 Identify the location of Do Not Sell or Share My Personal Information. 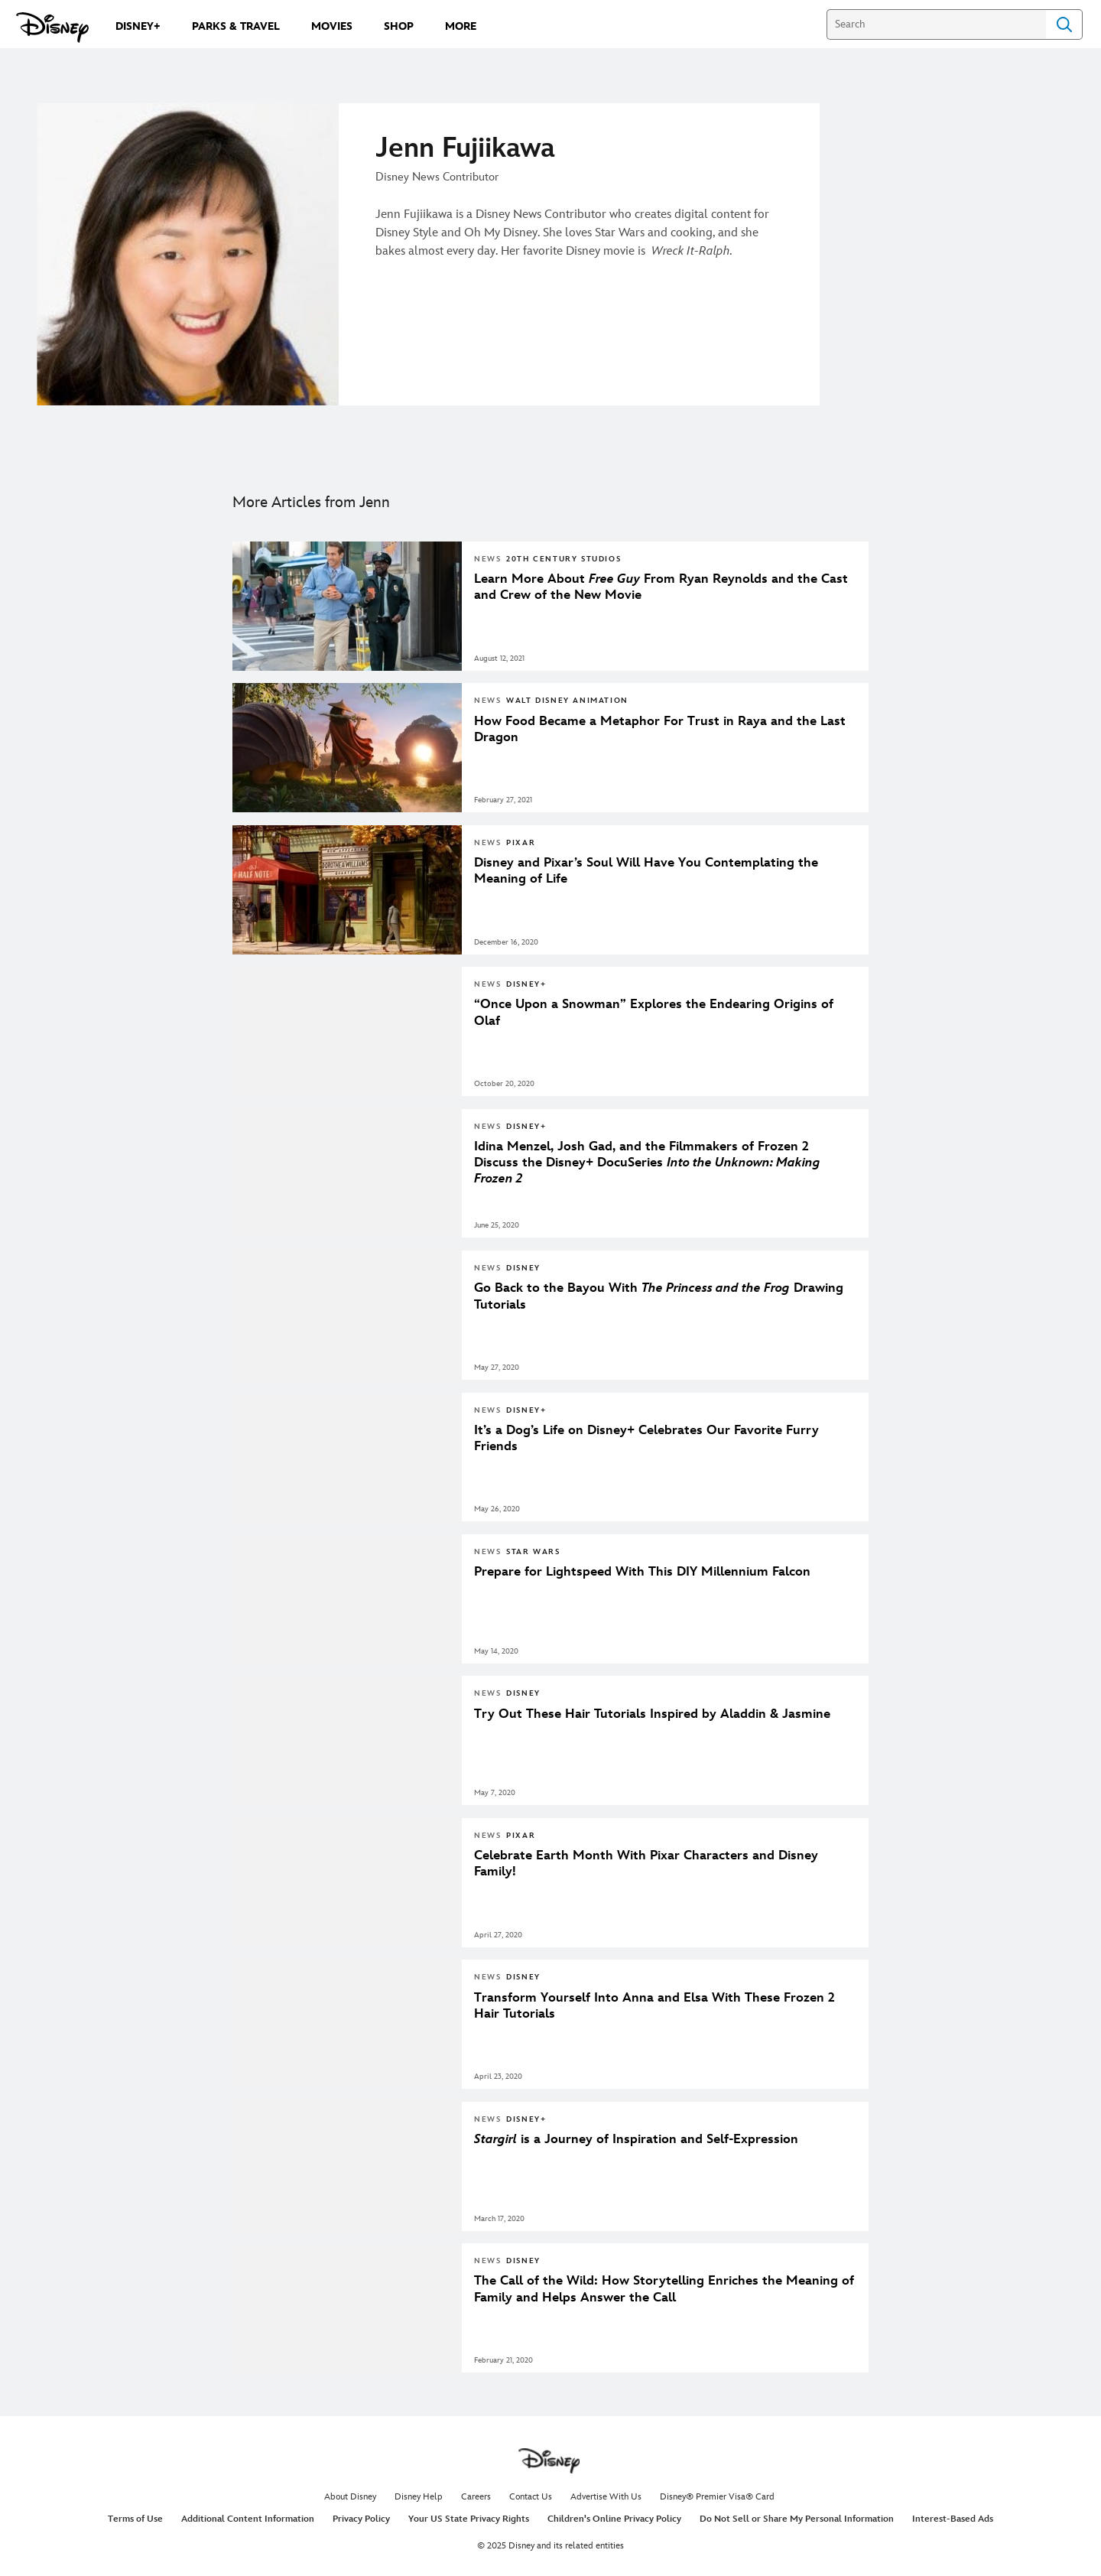
(797, 2519).